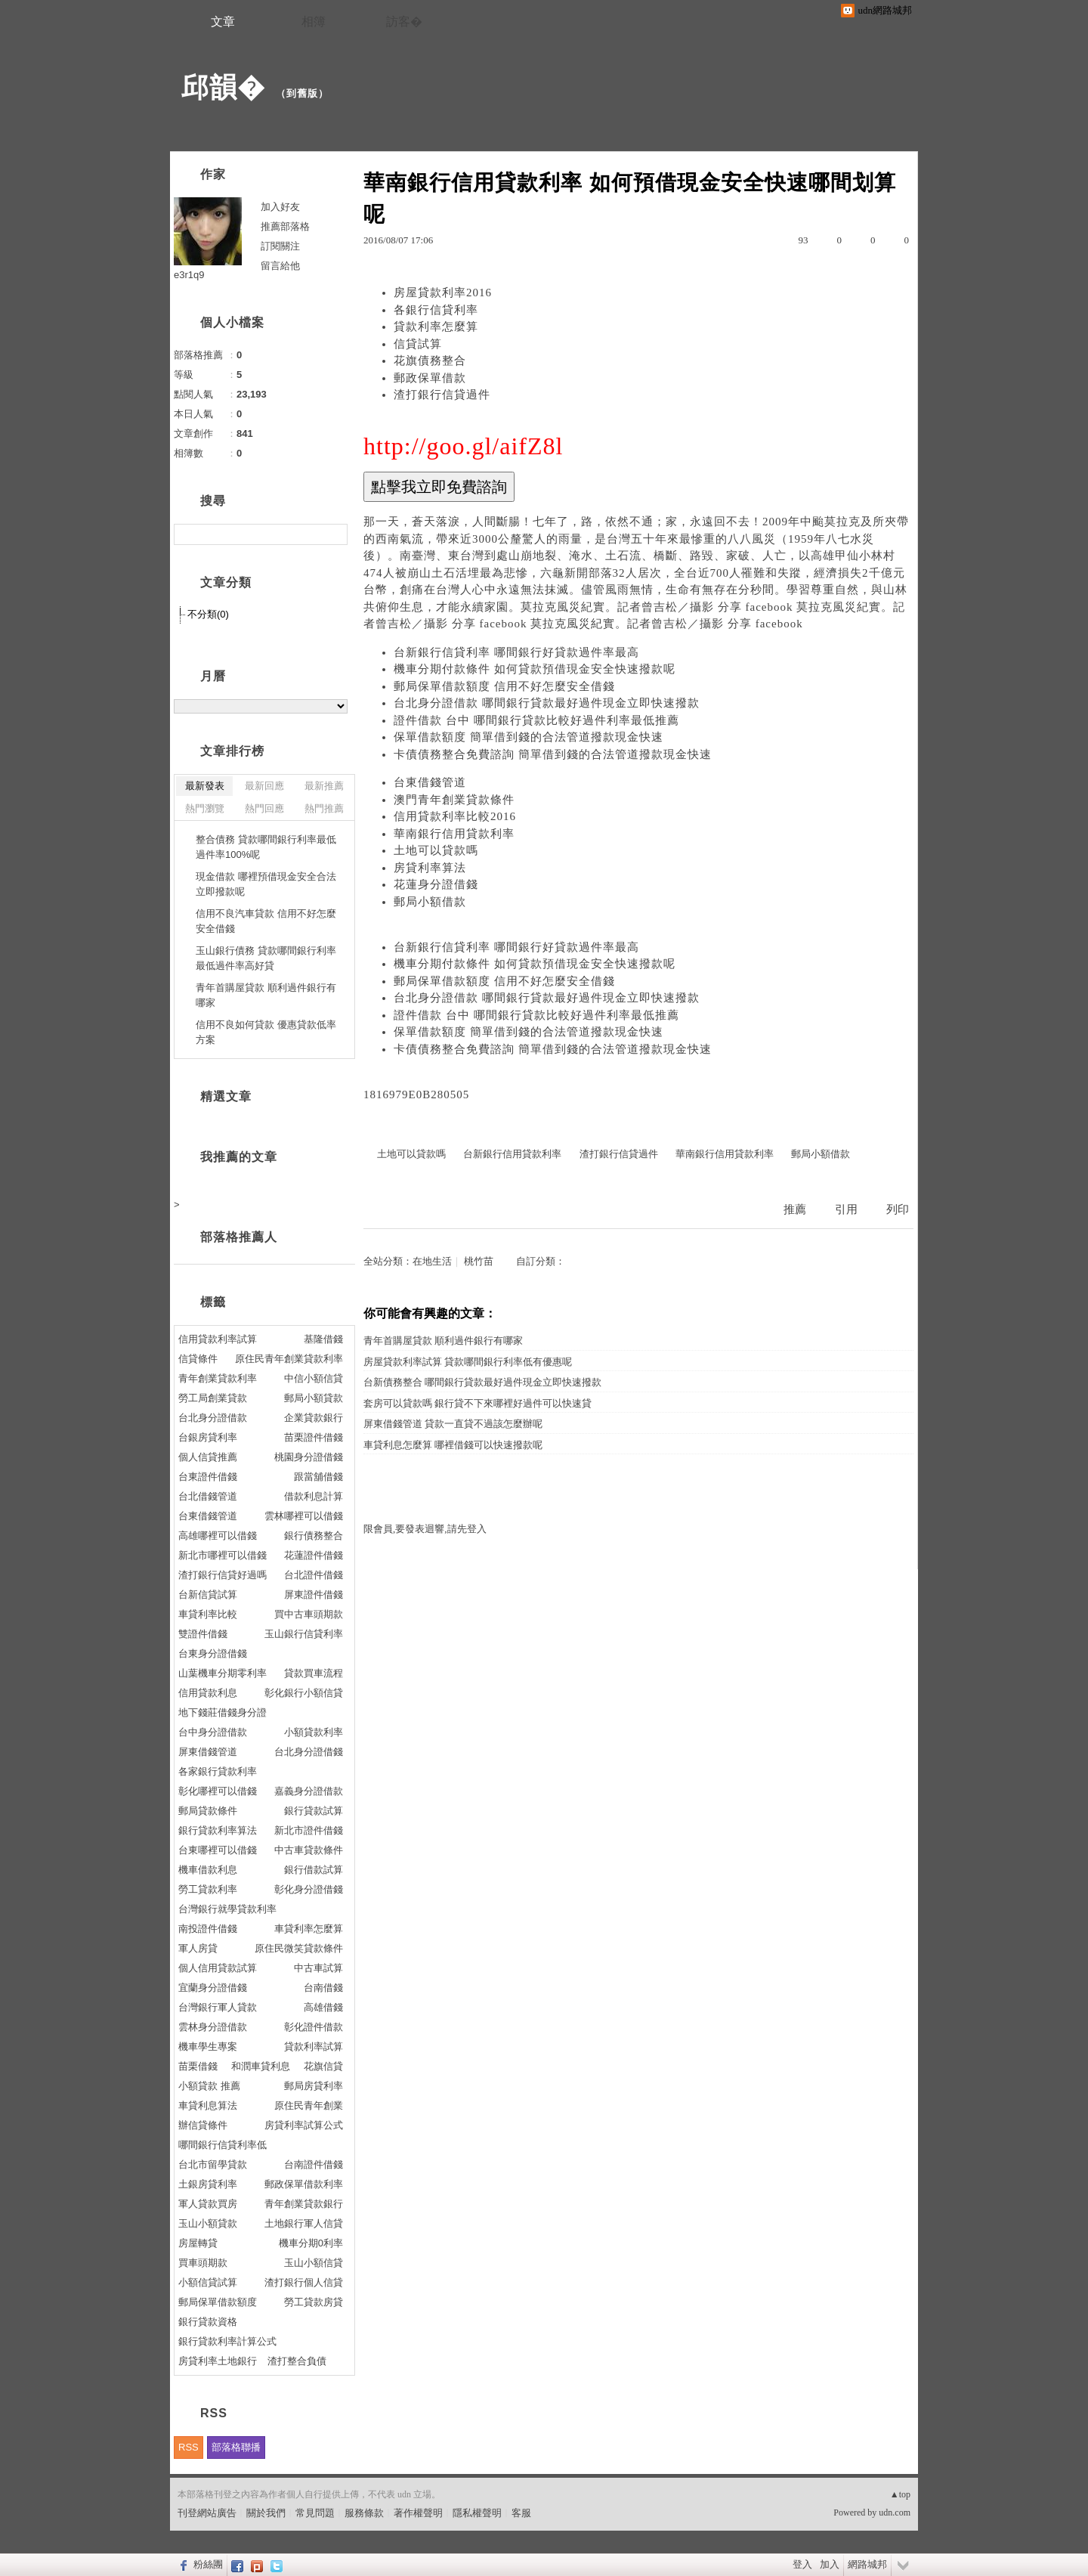 The image size is (1088, 2576). Describe the element at coordinates (212, 1398) in the screenshot. I see `勞工局創業貸款` at that location.